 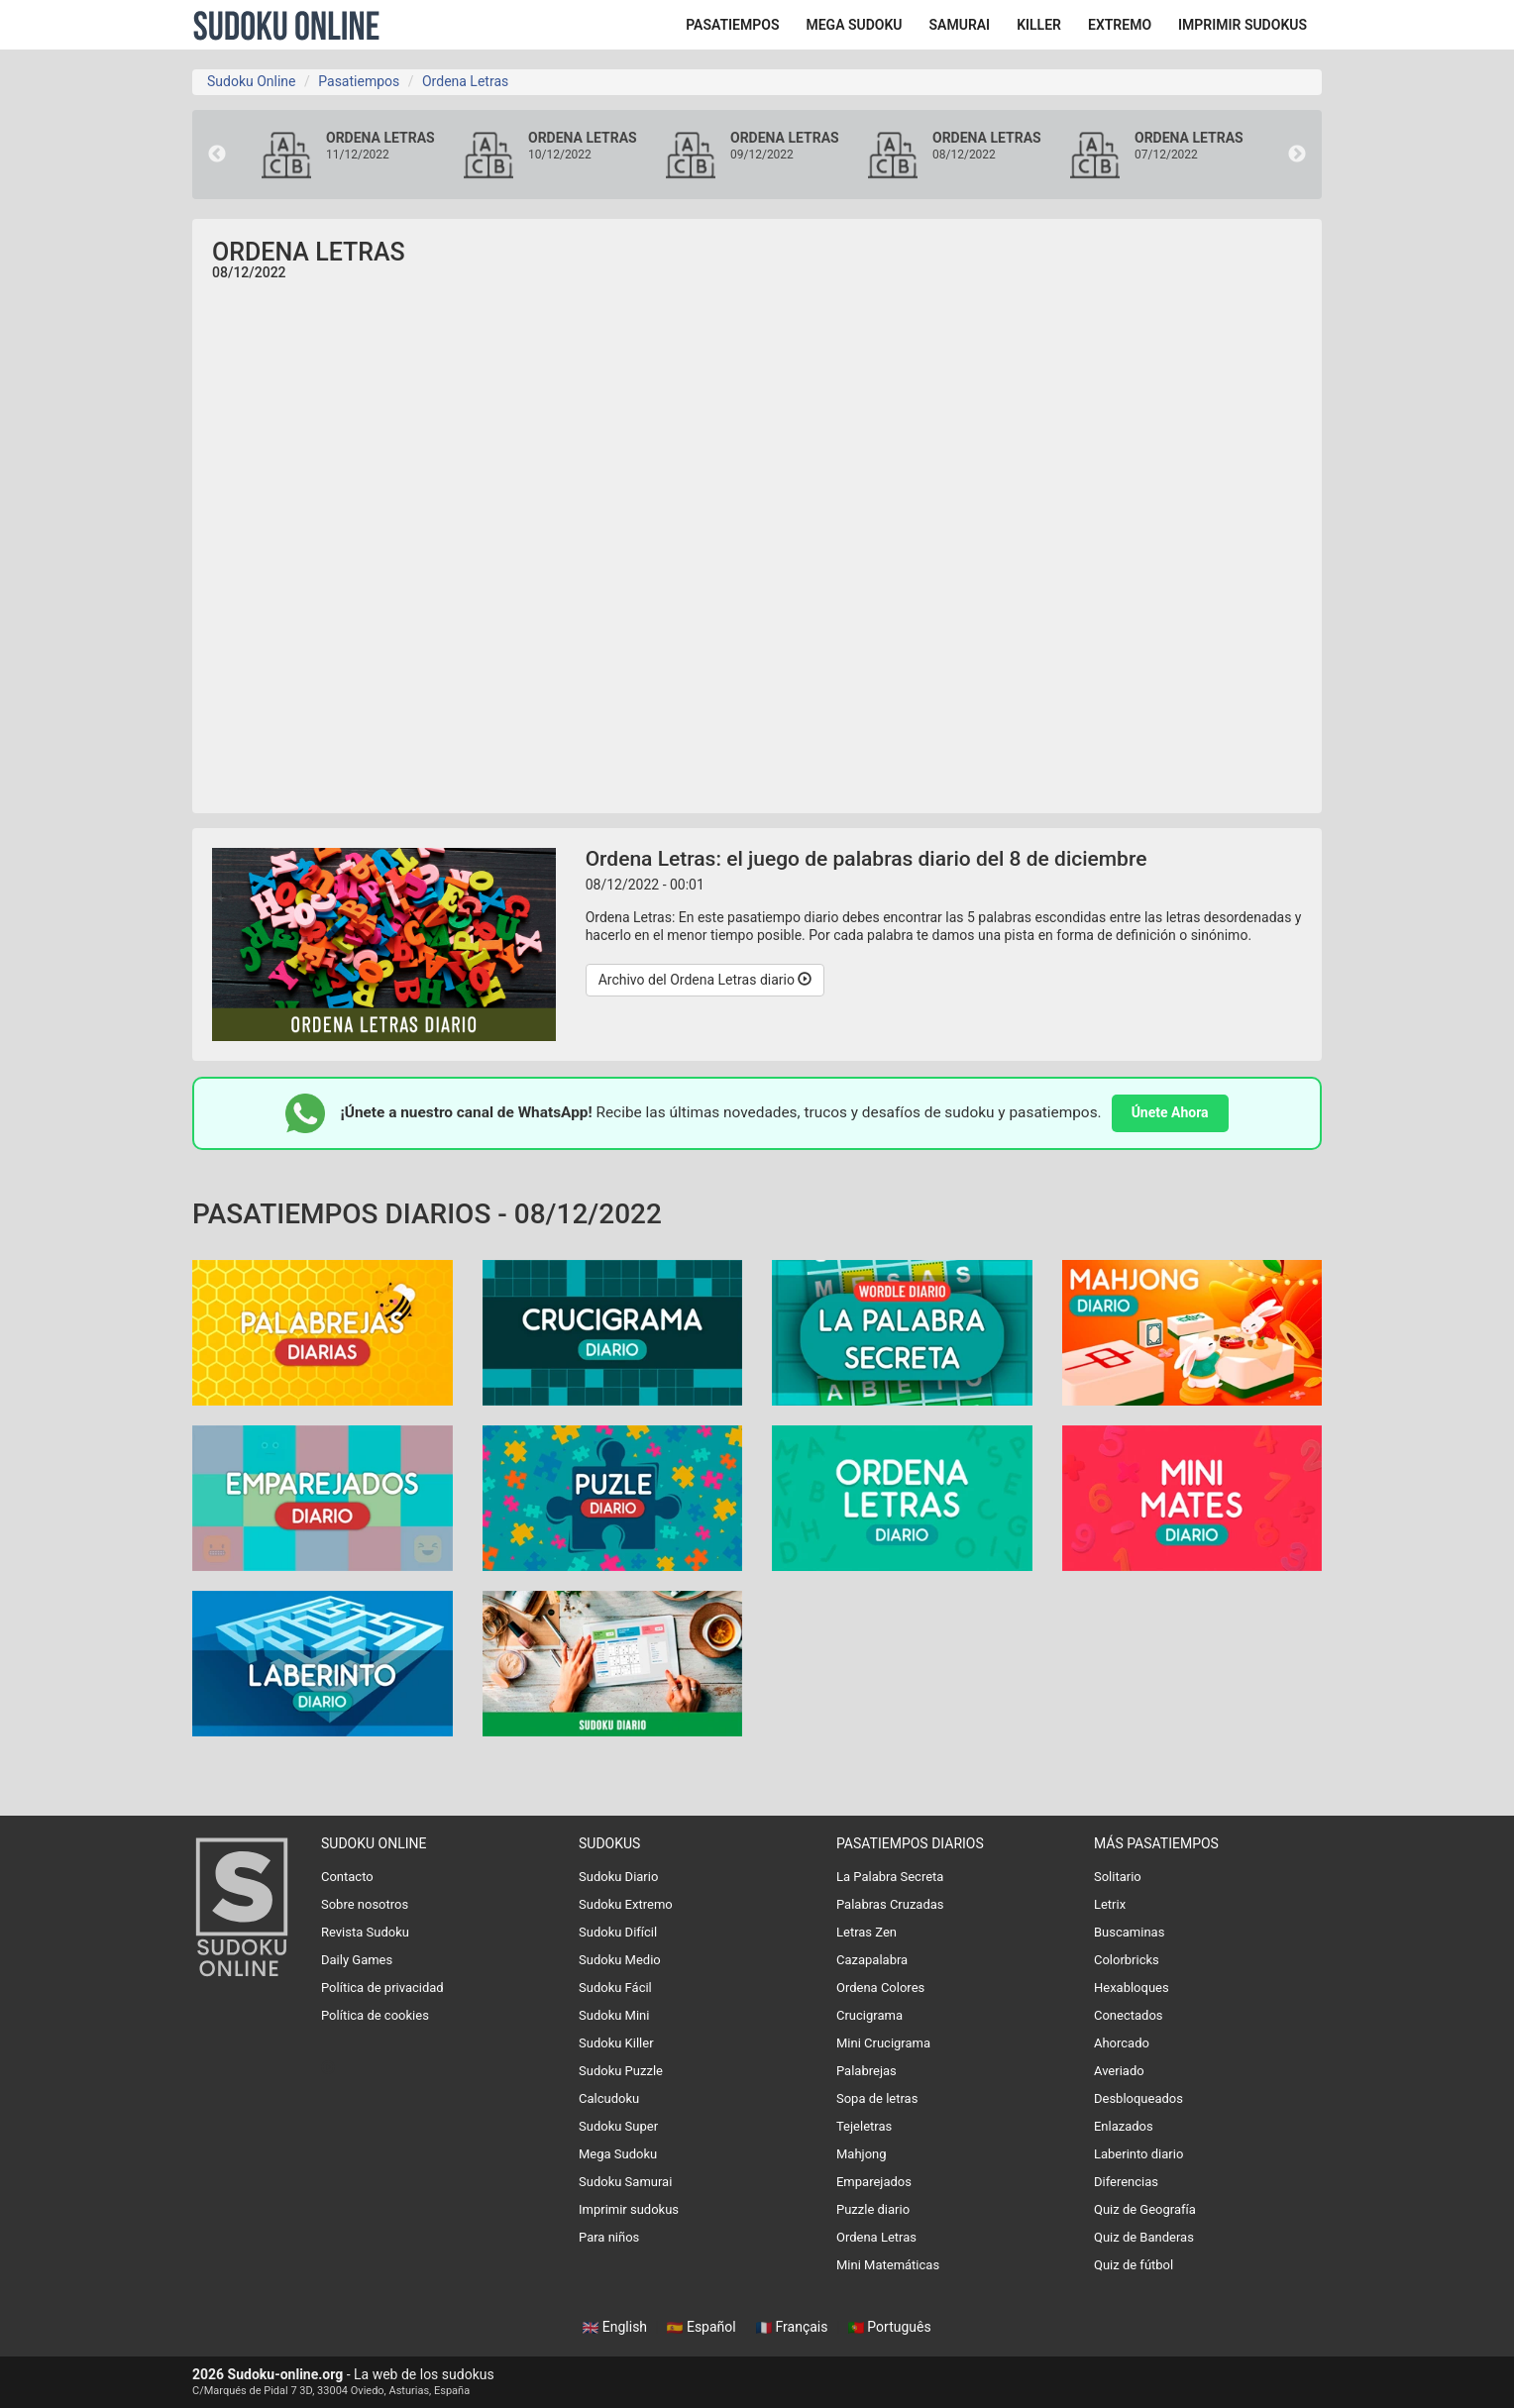 I want to click on Averiado, so click(x=1119, y=2070).